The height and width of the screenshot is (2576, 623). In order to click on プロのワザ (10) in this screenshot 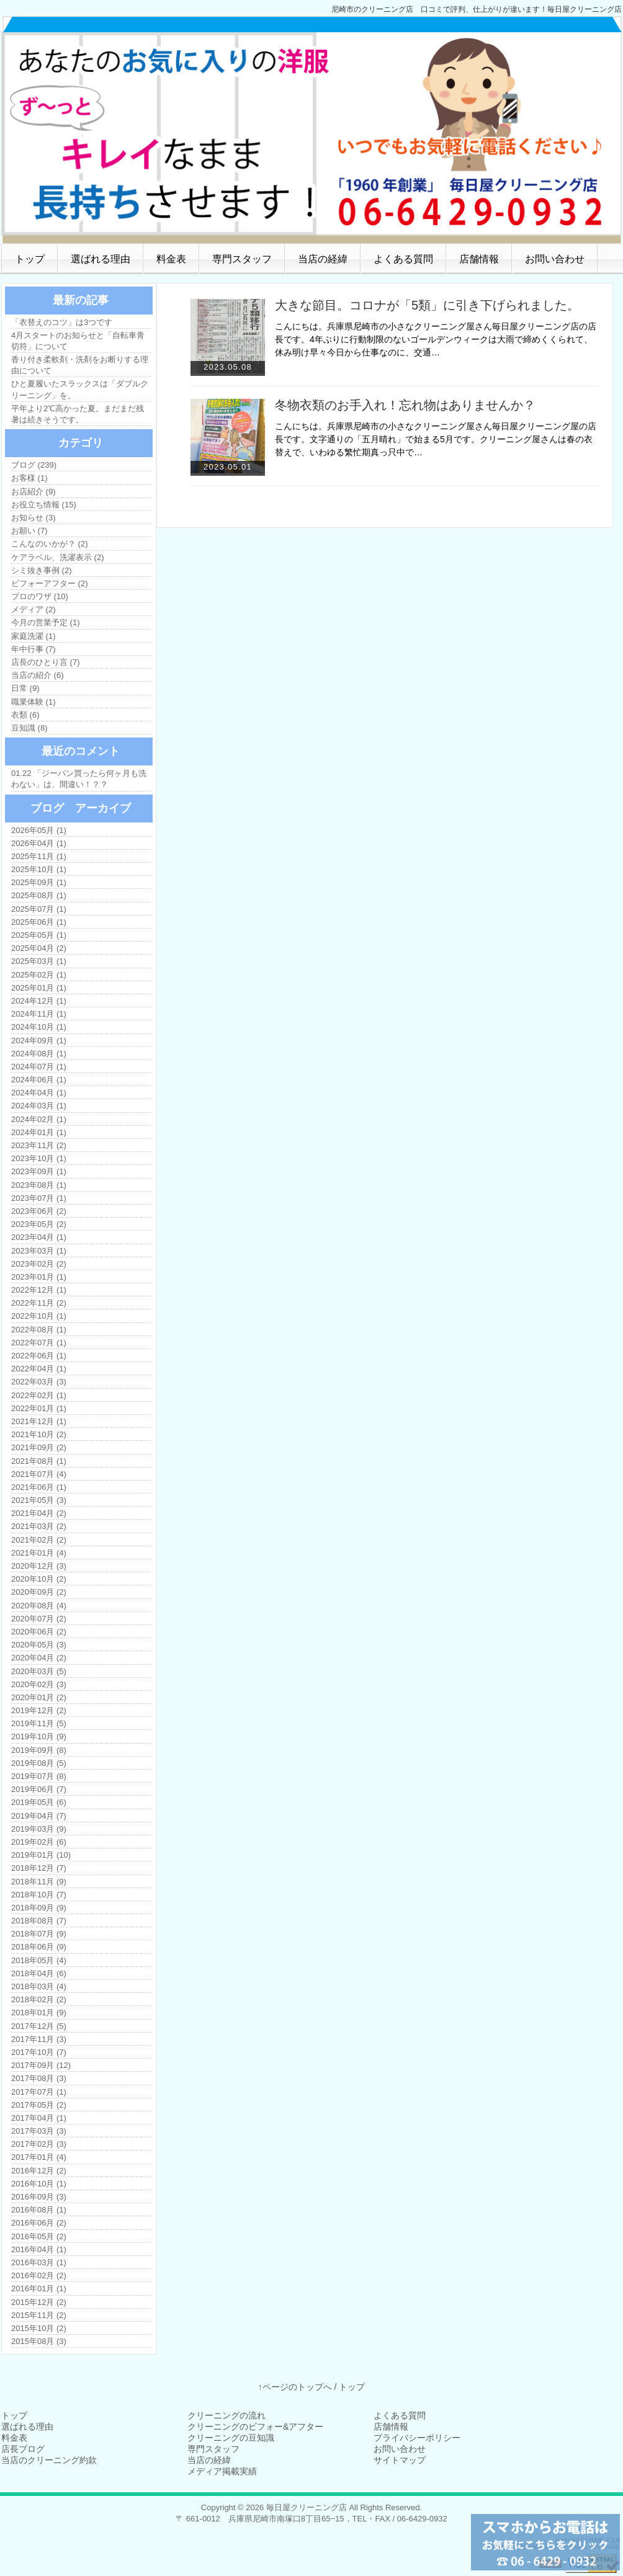, I will do `click(39, 596)`.